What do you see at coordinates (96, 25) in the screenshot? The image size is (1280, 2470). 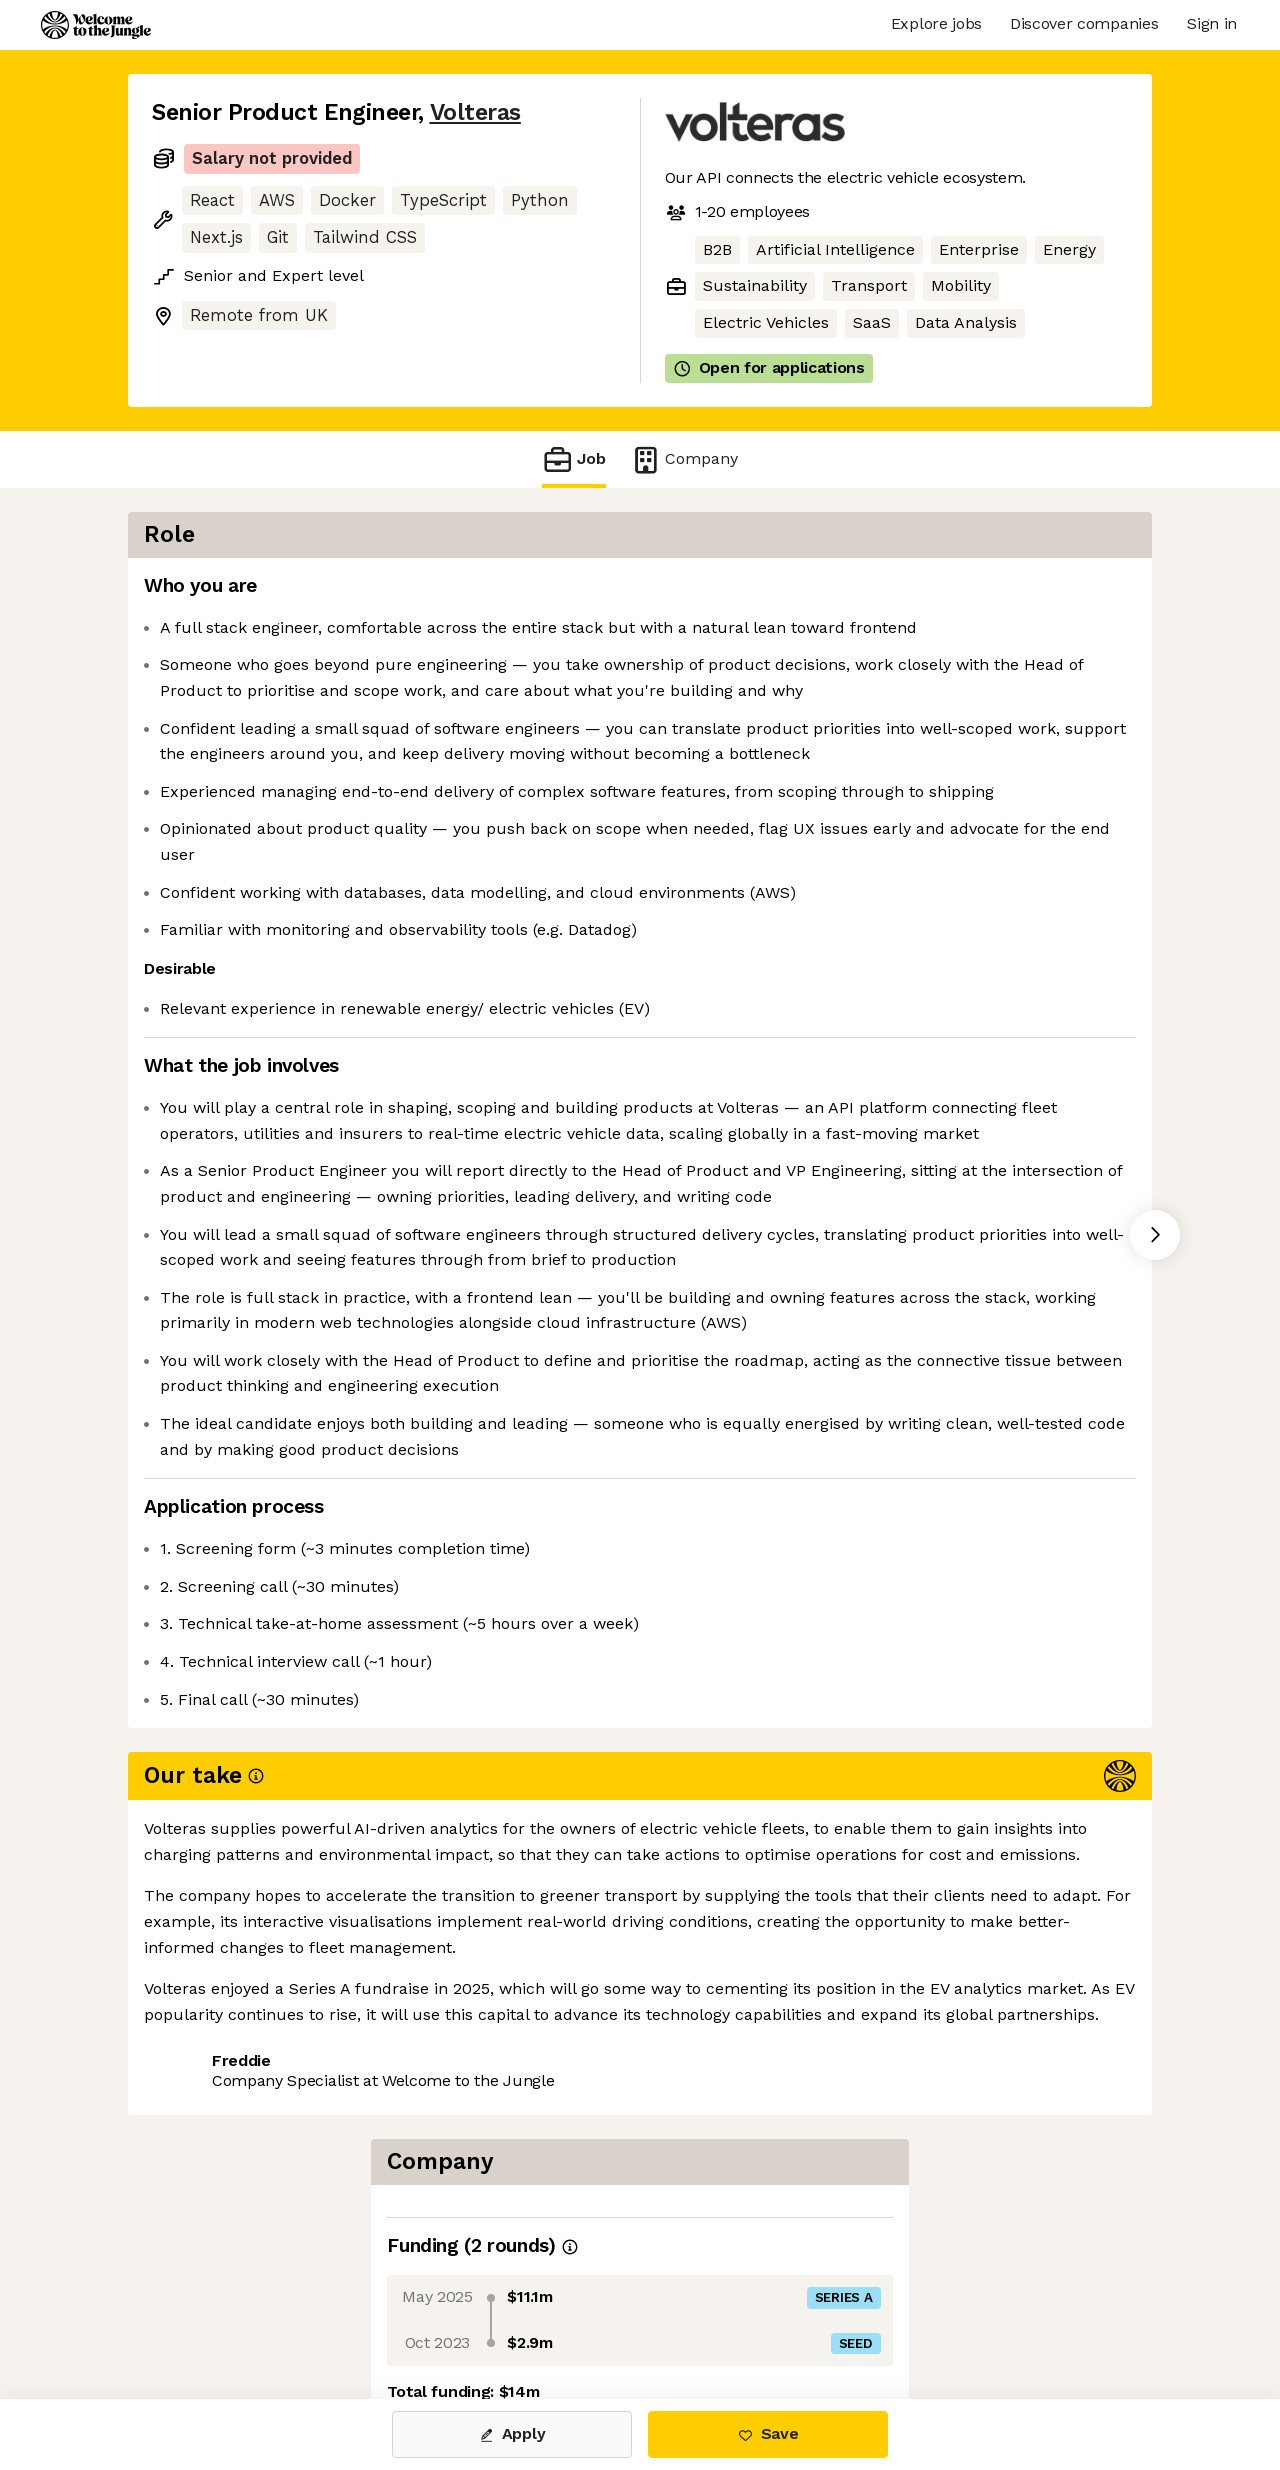 I see `[Logo]` at bounding box center [96, 25].